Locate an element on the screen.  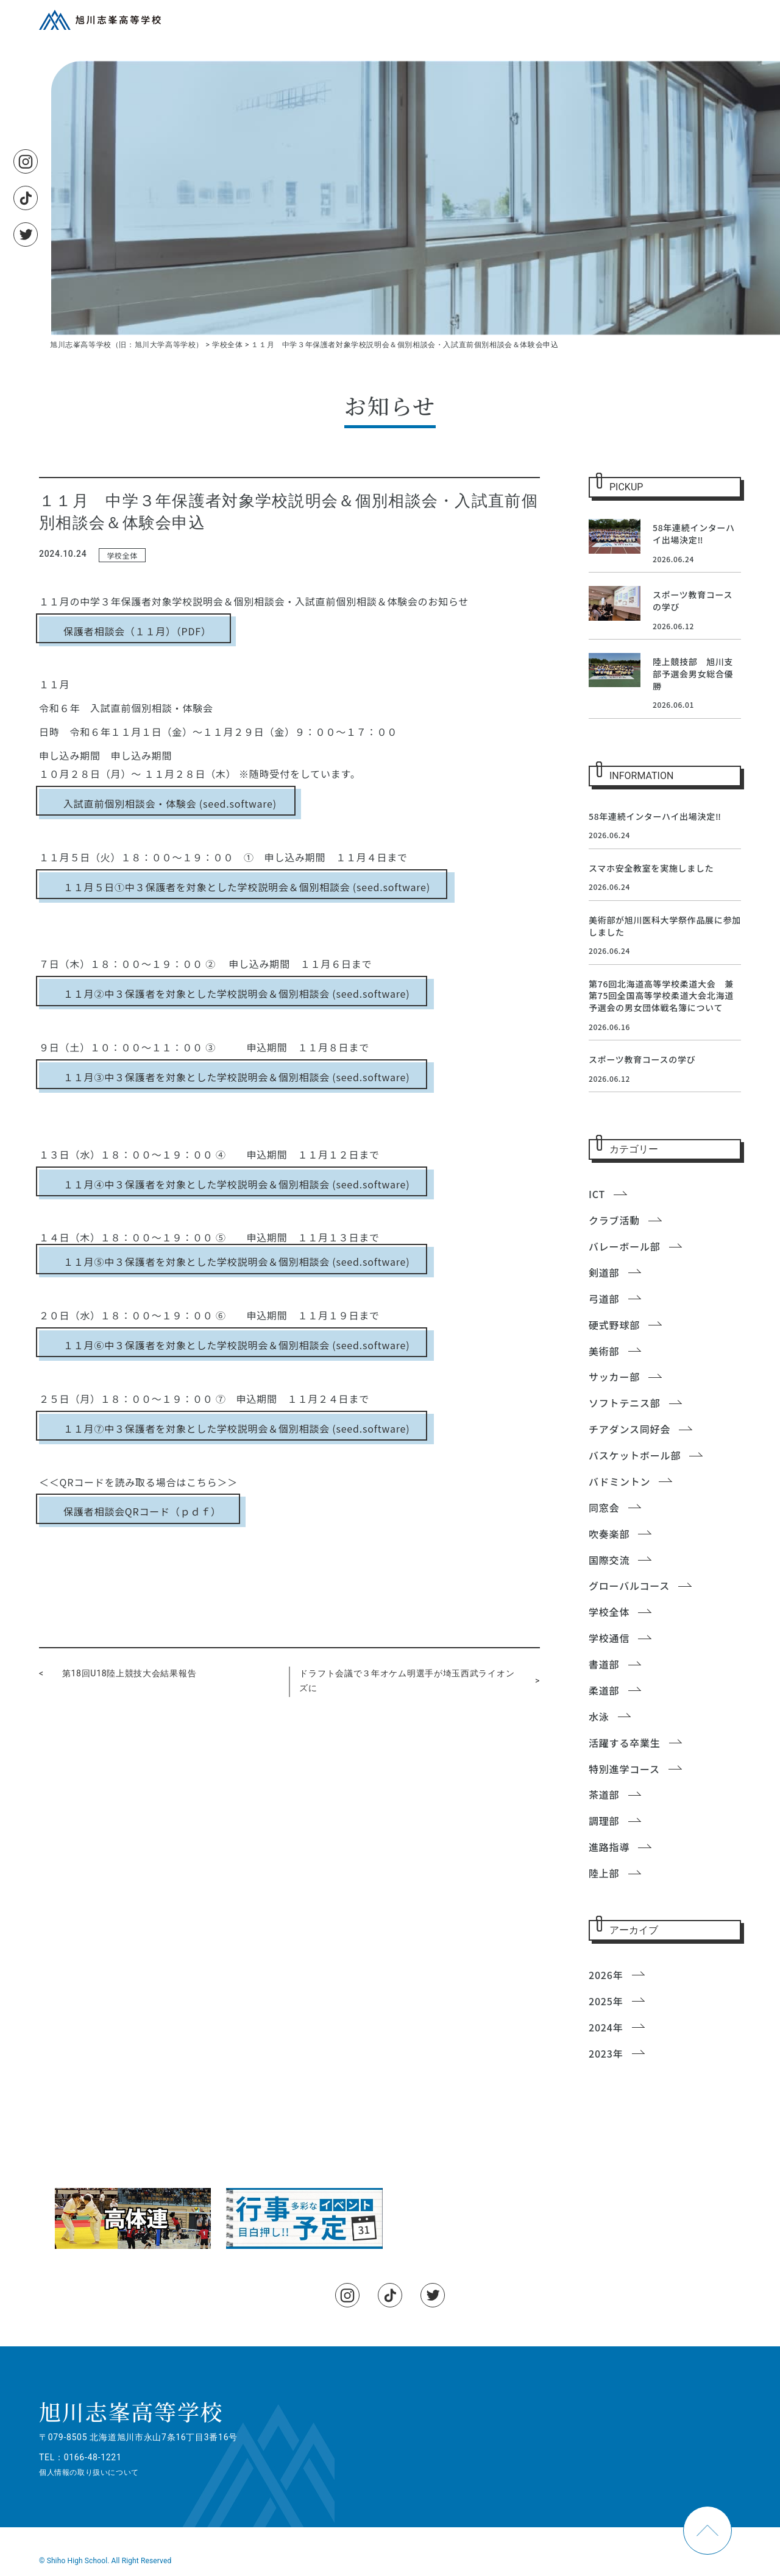
１１月②中３保護者を対象とした学校説明会＆個別相談会 (seed.software) is located at coordinates (236, 993).